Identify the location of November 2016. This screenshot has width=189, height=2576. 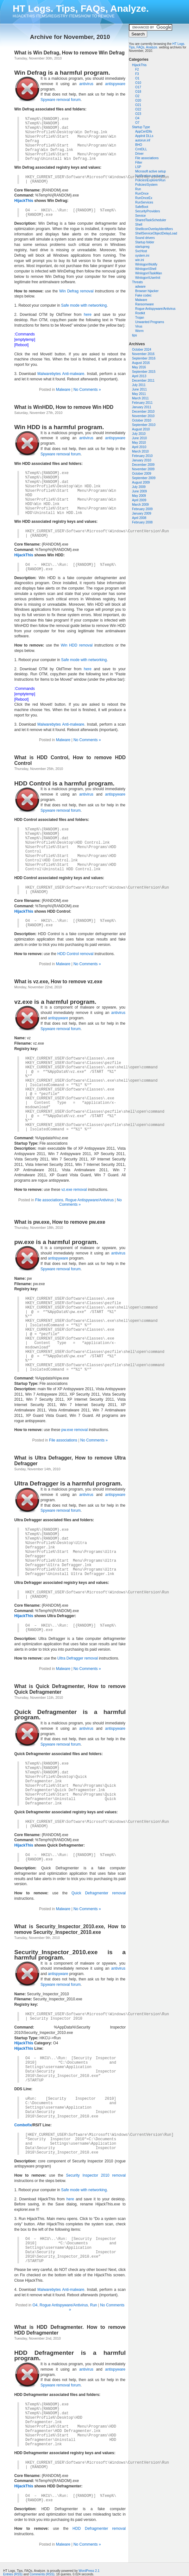
(143, 354).